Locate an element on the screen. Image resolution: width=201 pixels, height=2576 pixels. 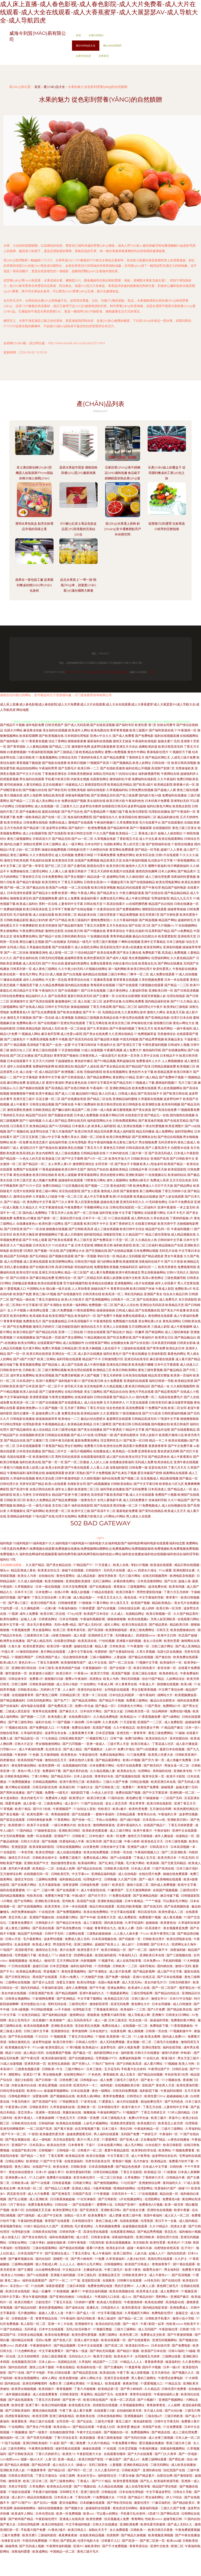
AV三级在线观看 is located at coordinates (119, 1218).